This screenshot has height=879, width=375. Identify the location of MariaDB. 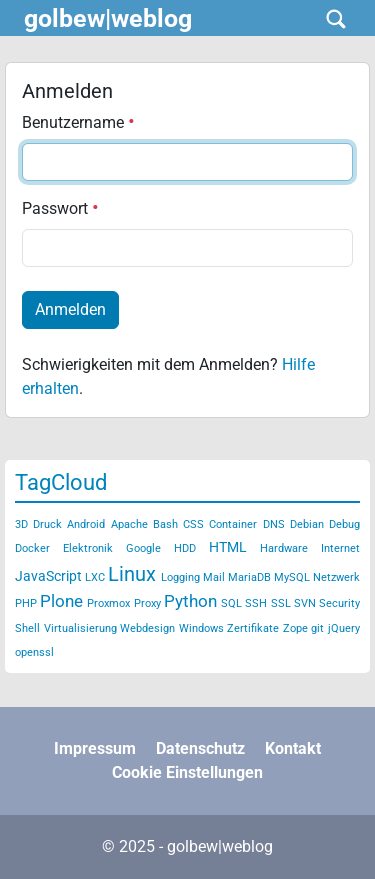
(249, 577).